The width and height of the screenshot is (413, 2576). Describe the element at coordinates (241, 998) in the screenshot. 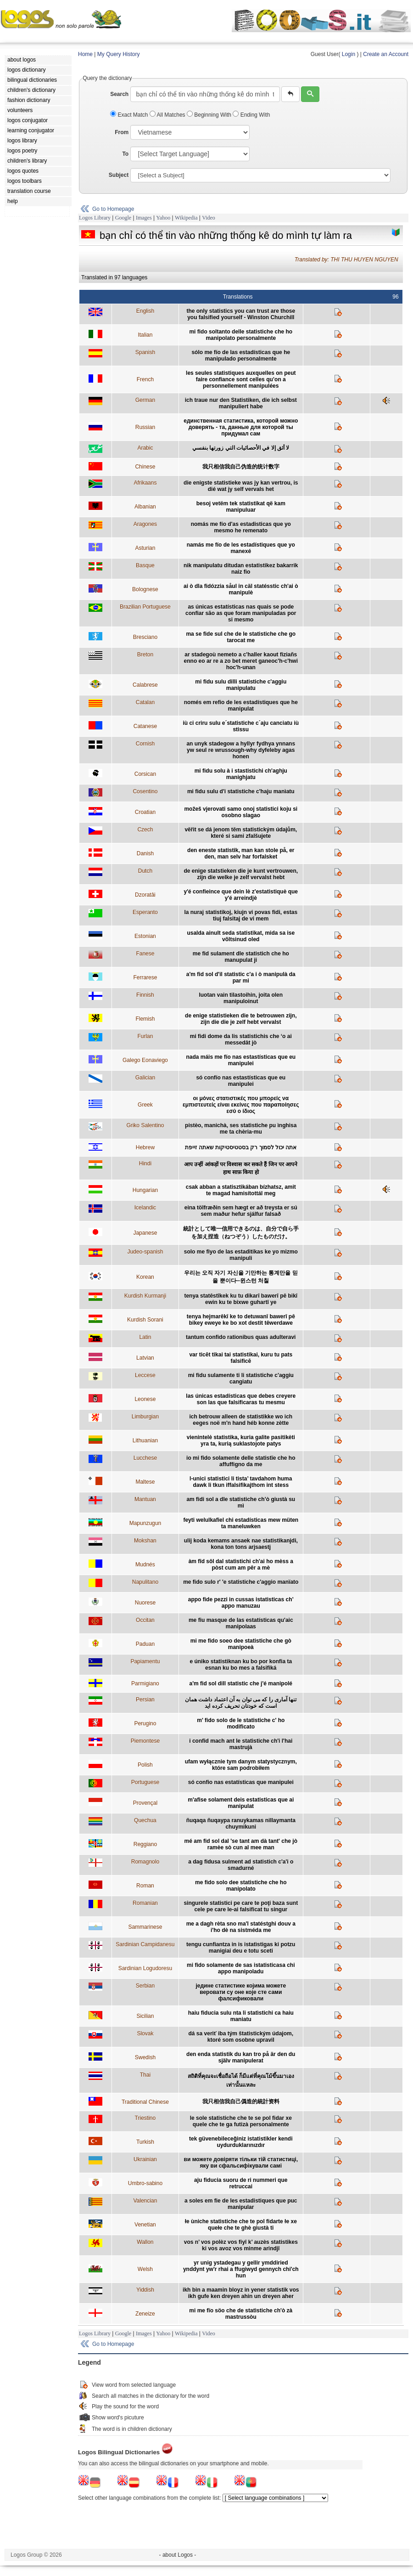

I see `luotan vain tilastoihin, joita olen manipuloinut` at that location.